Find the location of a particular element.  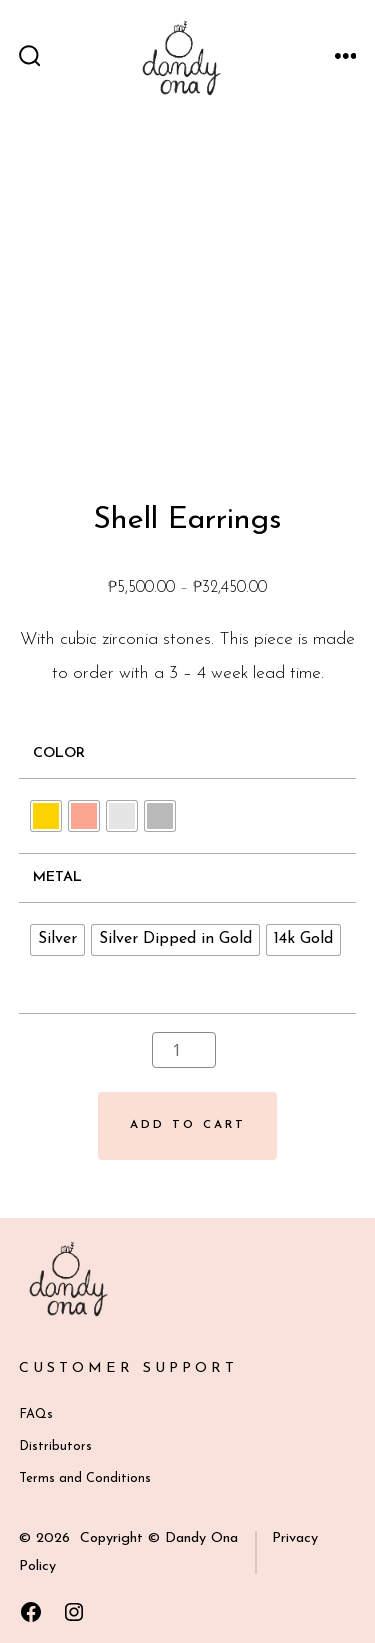

Metal is located at coordinates (57, 877).